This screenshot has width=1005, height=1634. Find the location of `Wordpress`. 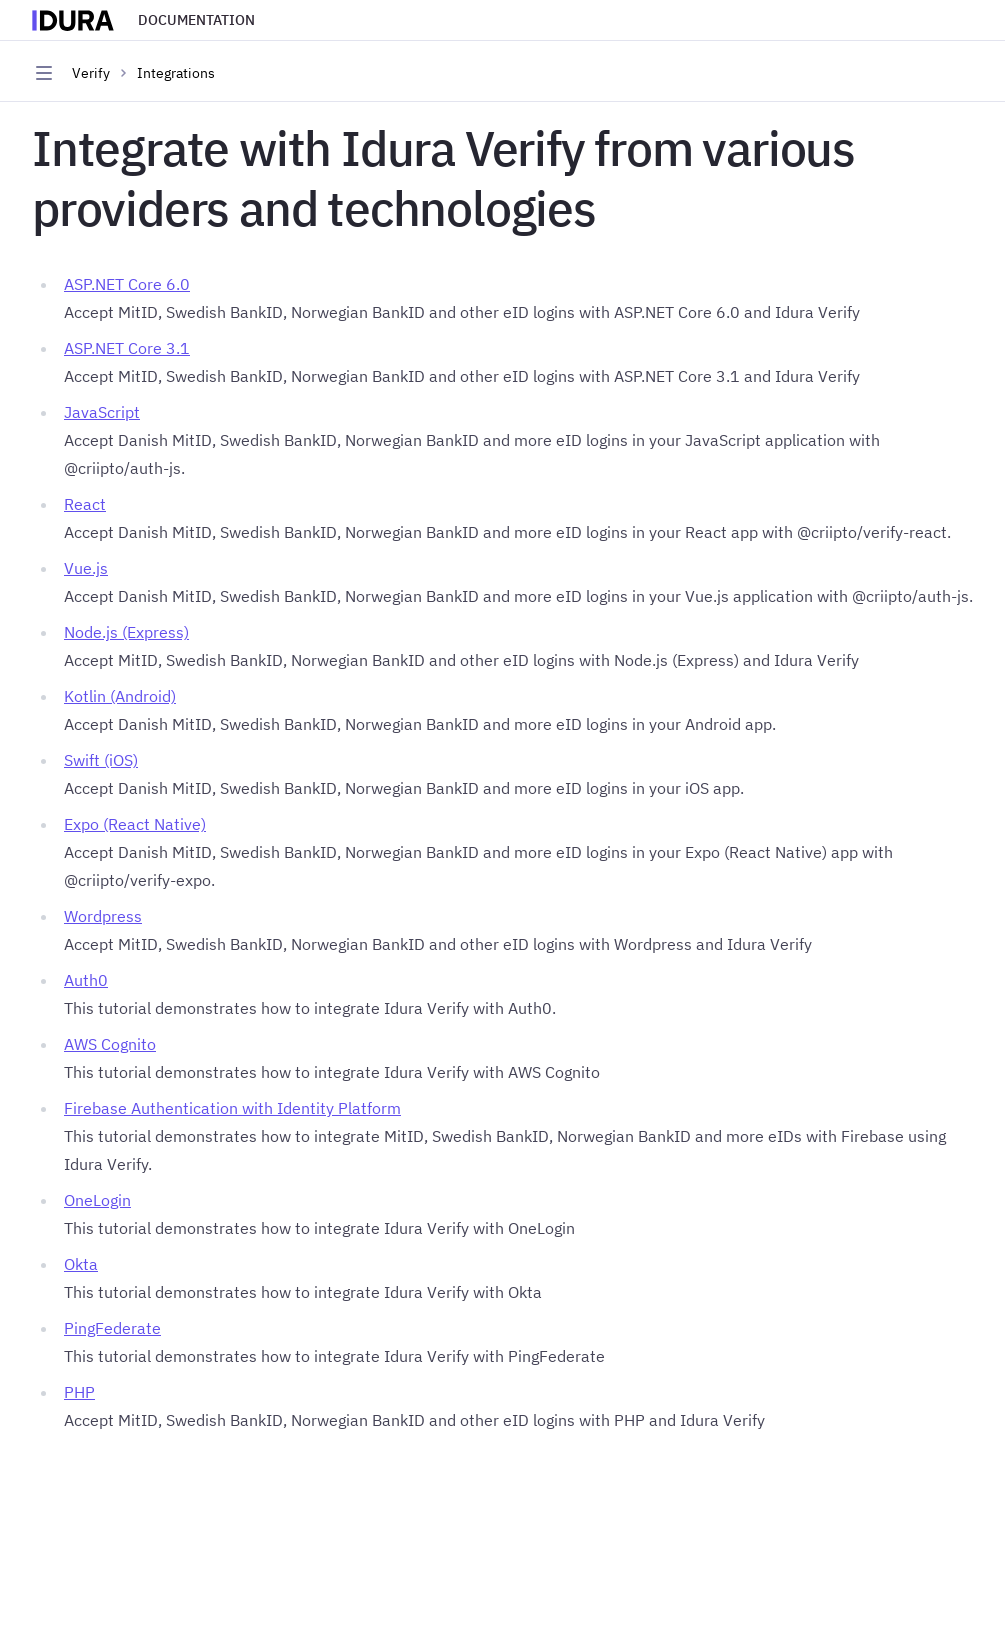

Wordpress is located at coordinates (103, 916).